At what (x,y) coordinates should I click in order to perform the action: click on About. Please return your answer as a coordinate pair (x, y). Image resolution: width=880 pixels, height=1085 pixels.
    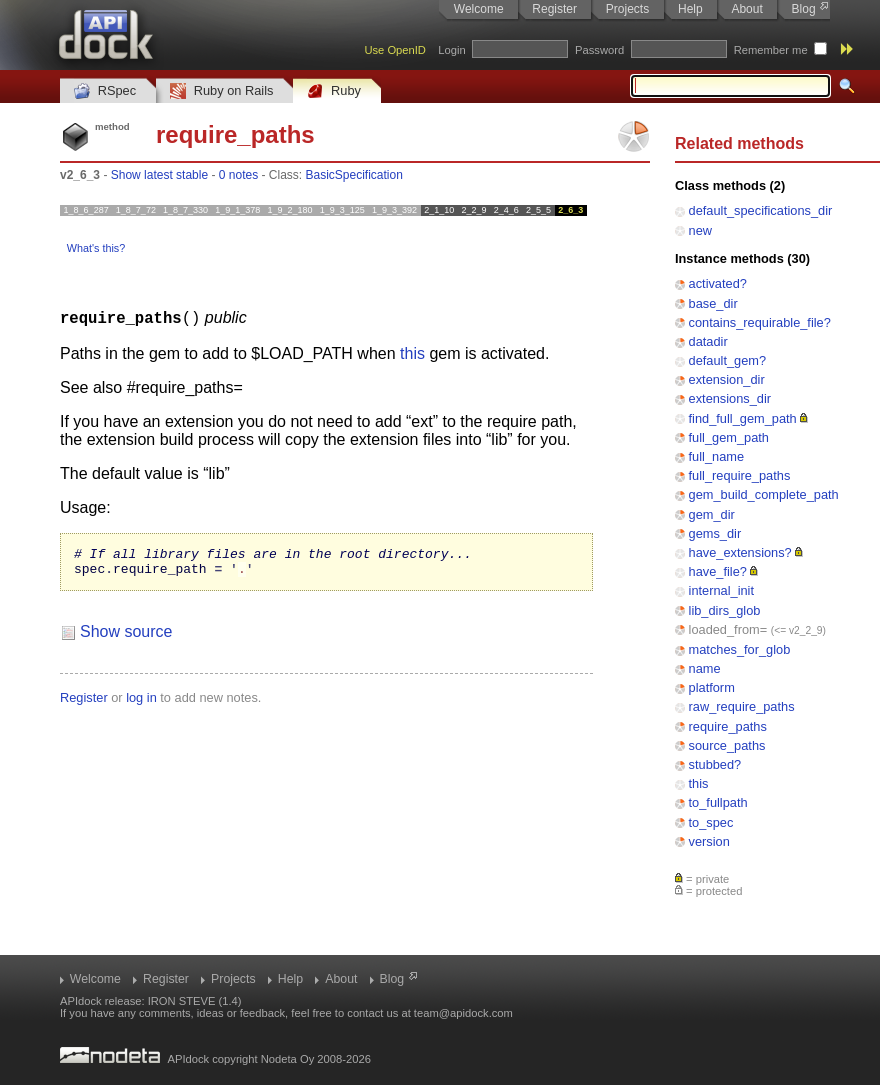
    Looking at the image, I should click on (746, 9).